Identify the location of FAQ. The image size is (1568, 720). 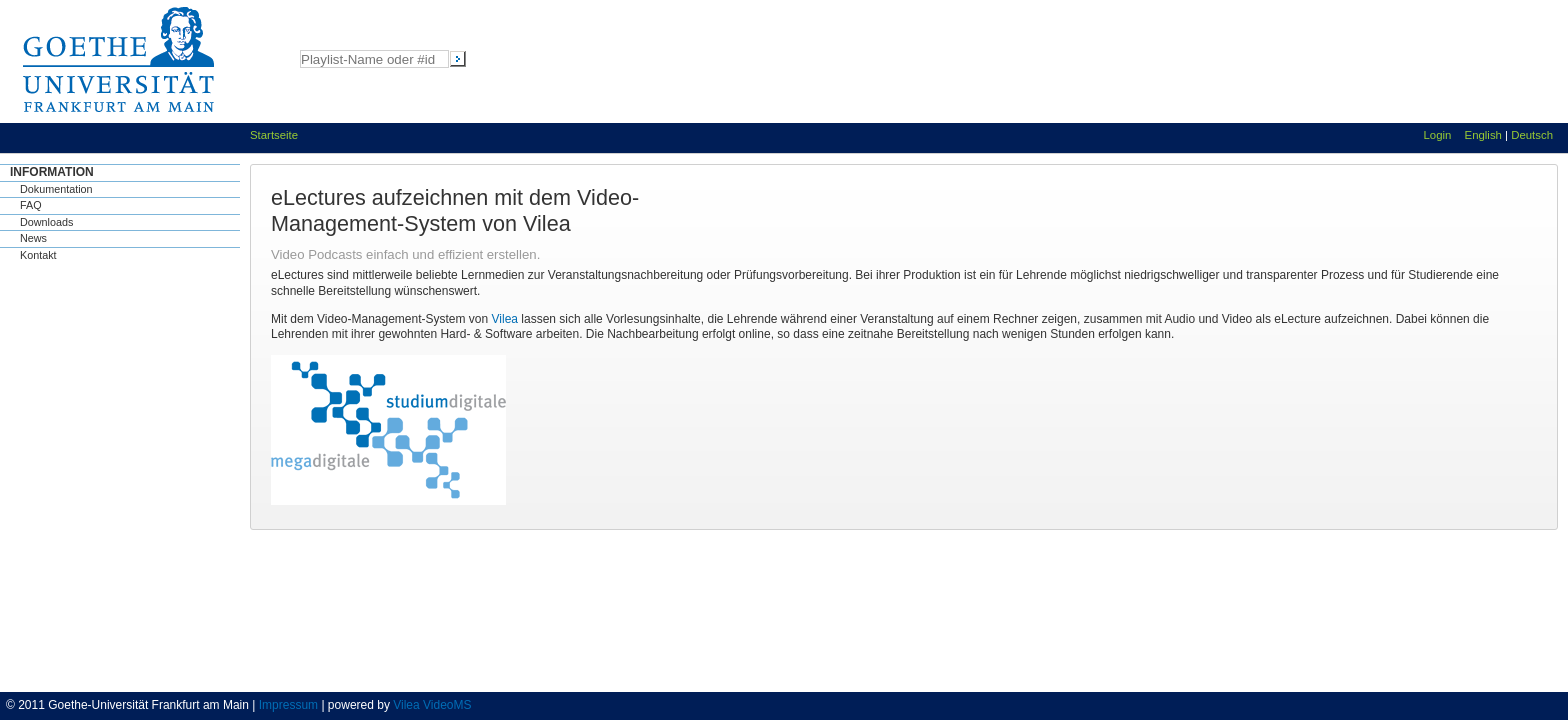
(31, 205).